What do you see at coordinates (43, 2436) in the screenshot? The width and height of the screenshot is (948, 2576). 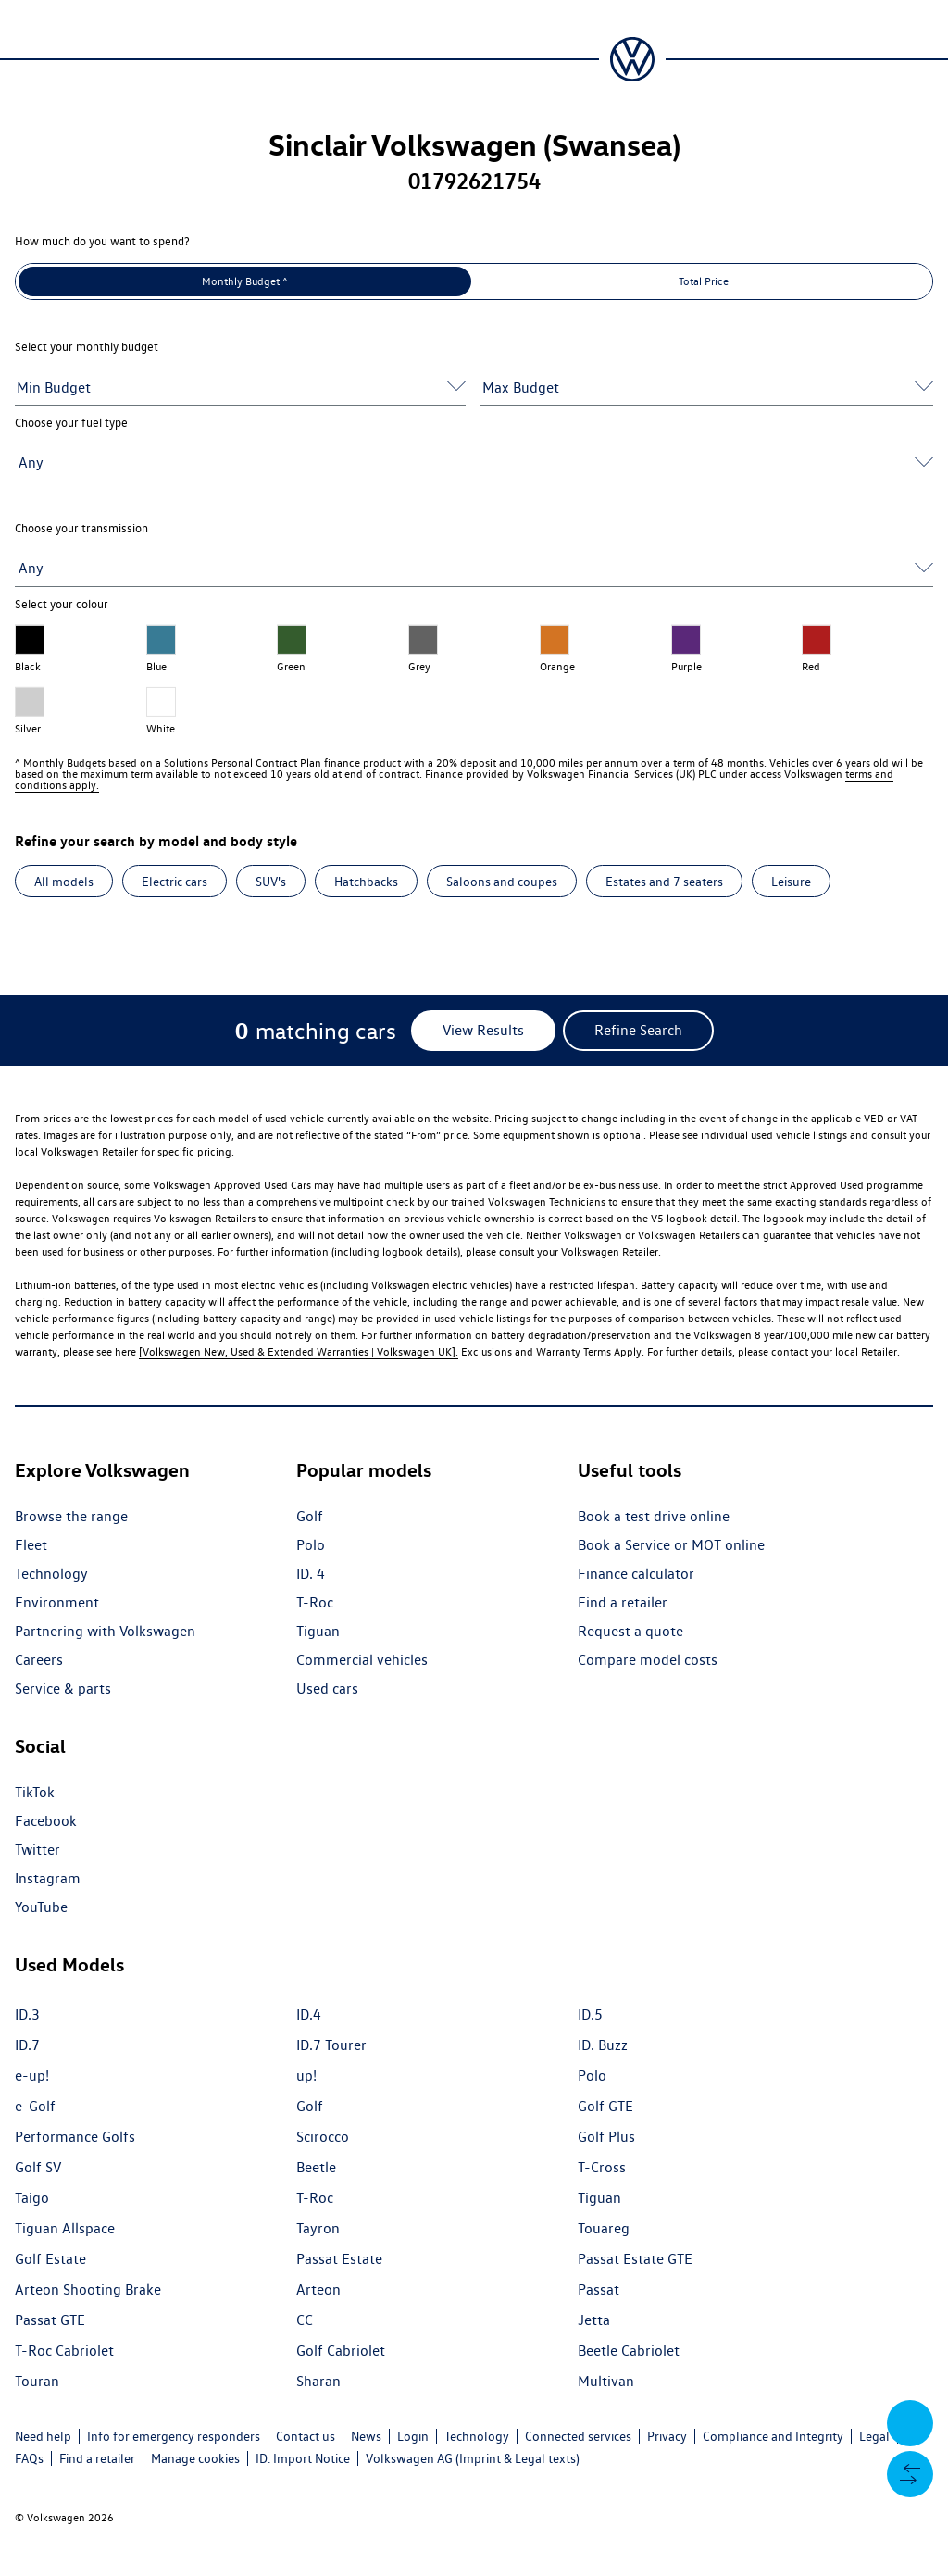 I see `Need help` at bounding box center [43, 2436].